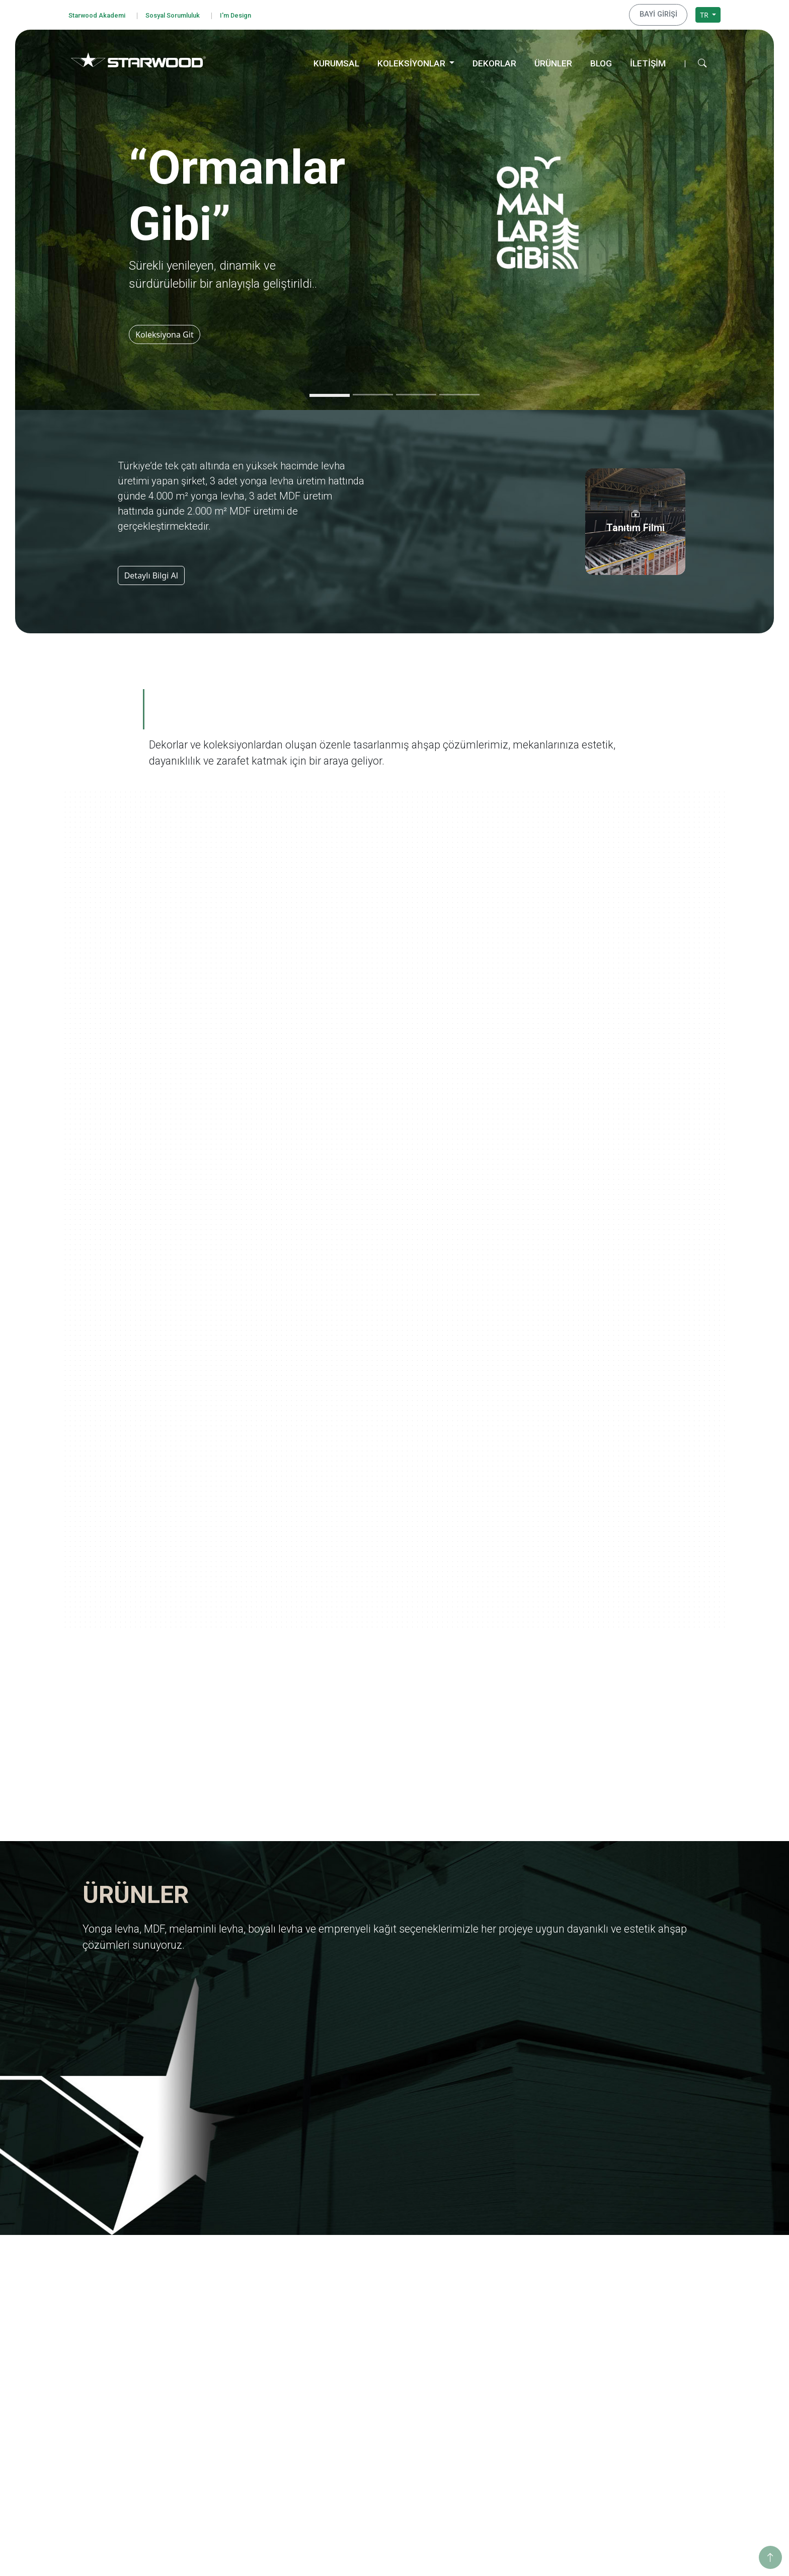 The image size is (789, 2576). I want to click on ÜRÜNLER, so click(553, 61).